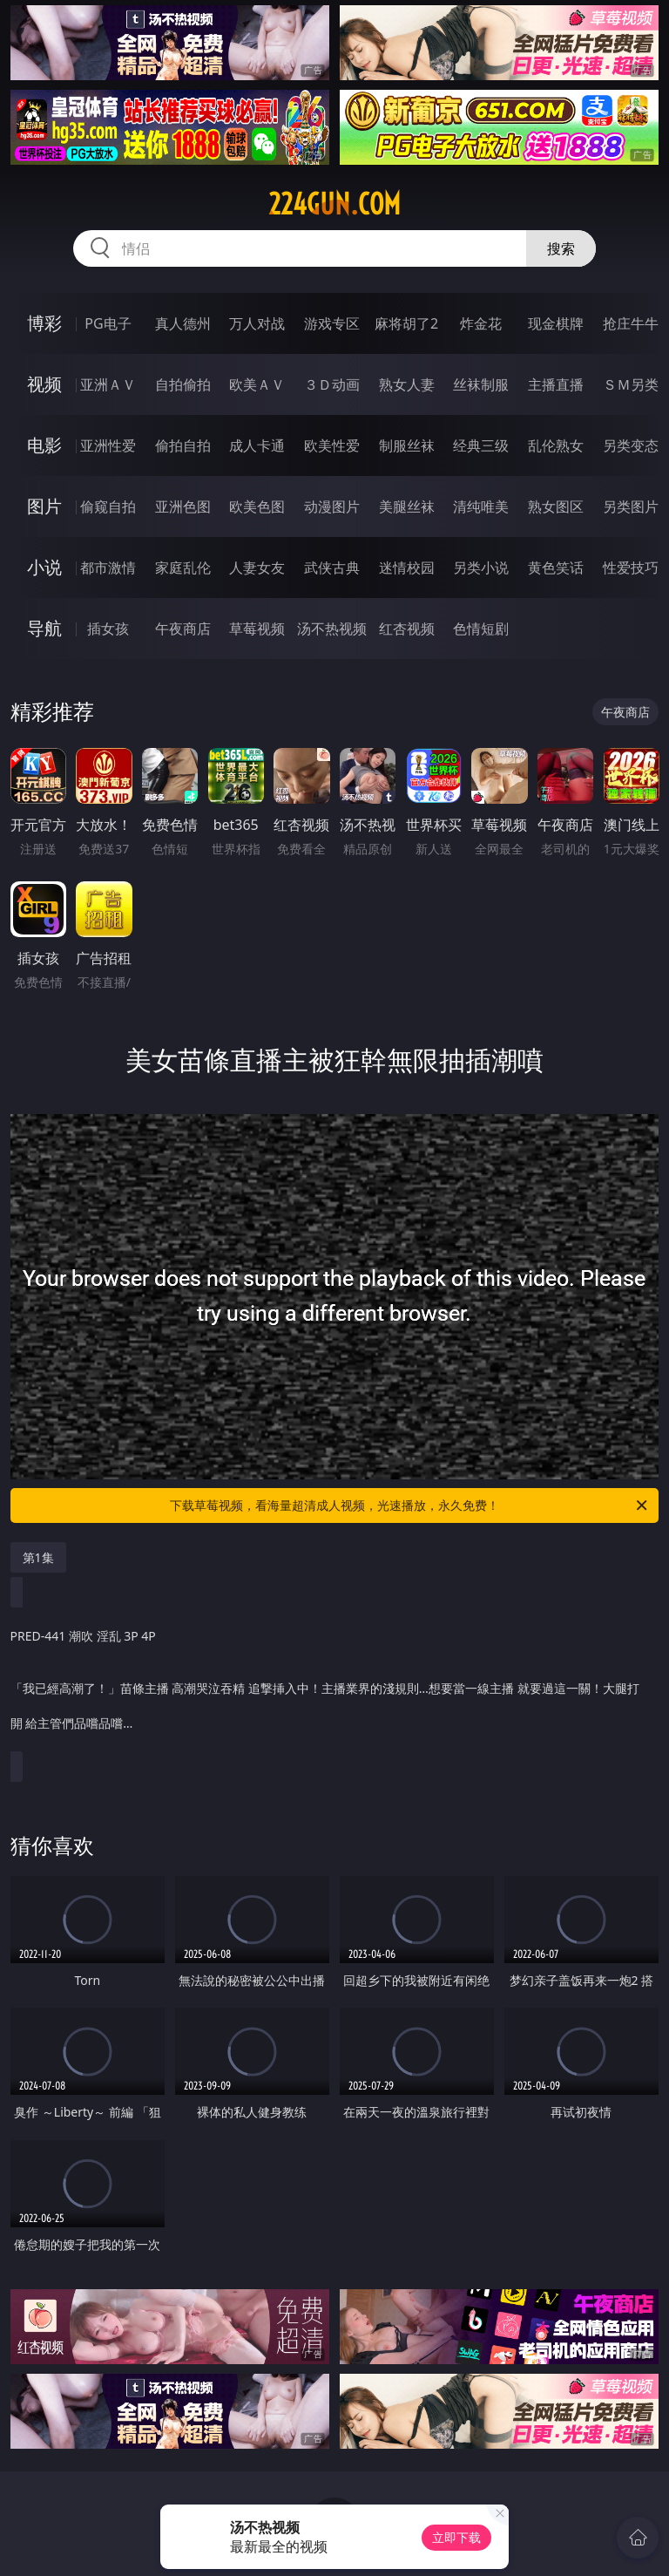  What do you see at coordinates (332, 323) in the screenshot?
I see `游戏专区` at bounding box center [332, 323].